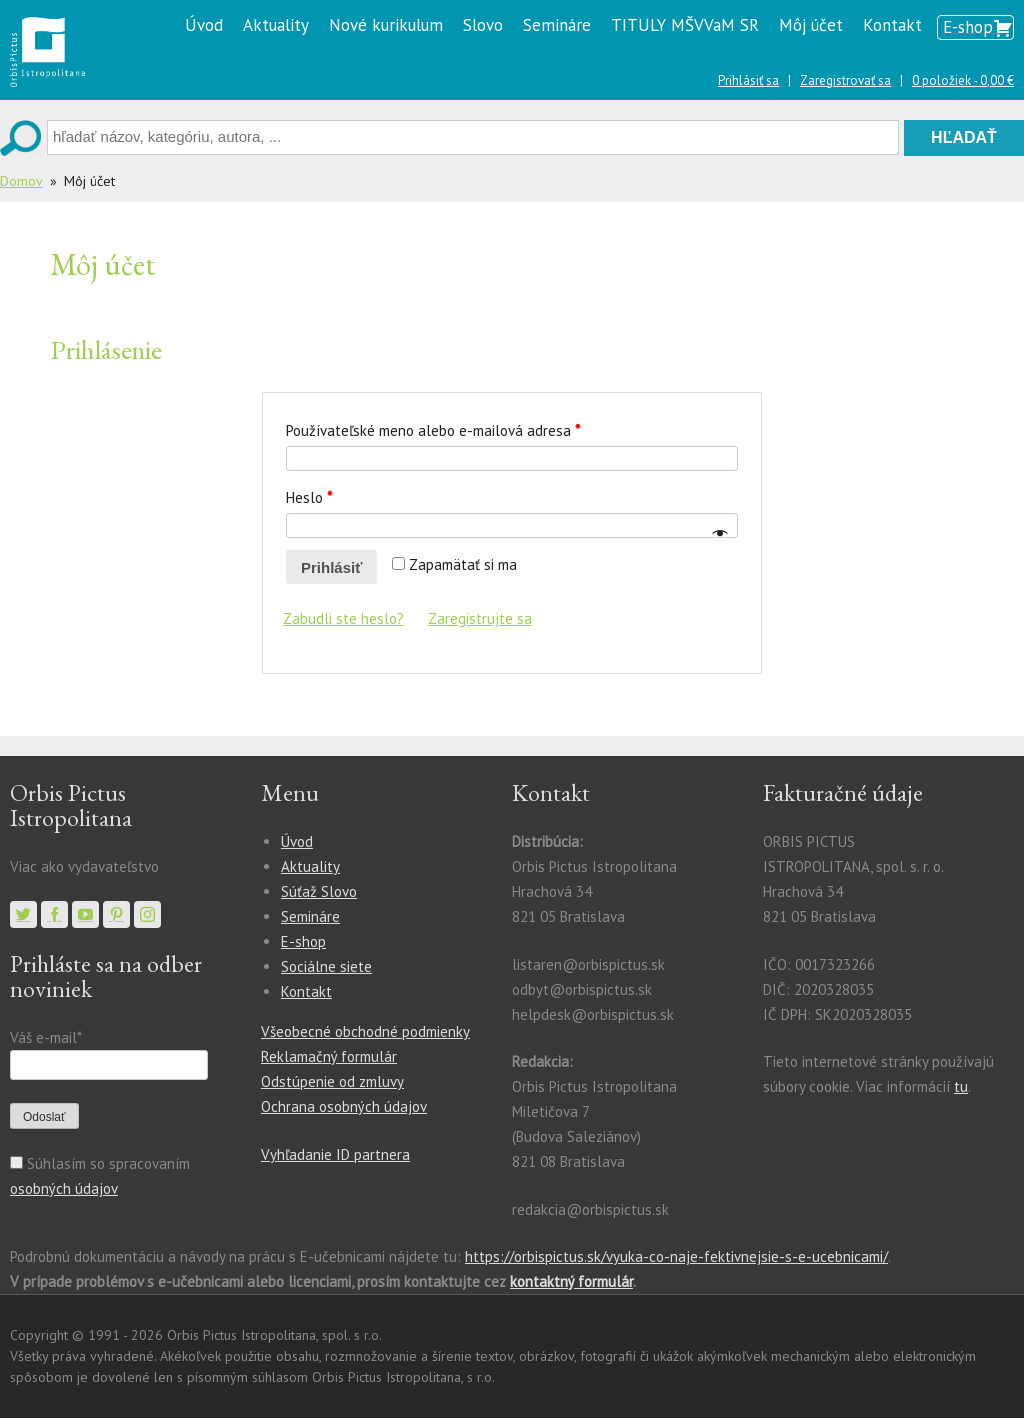 Image resolution: width=1024 pixels, height=1418 pixels. What do you see at coordinates (64, 1188) in the screenshot?
I see `osobných údajov` at bounding box center [64, 1188].